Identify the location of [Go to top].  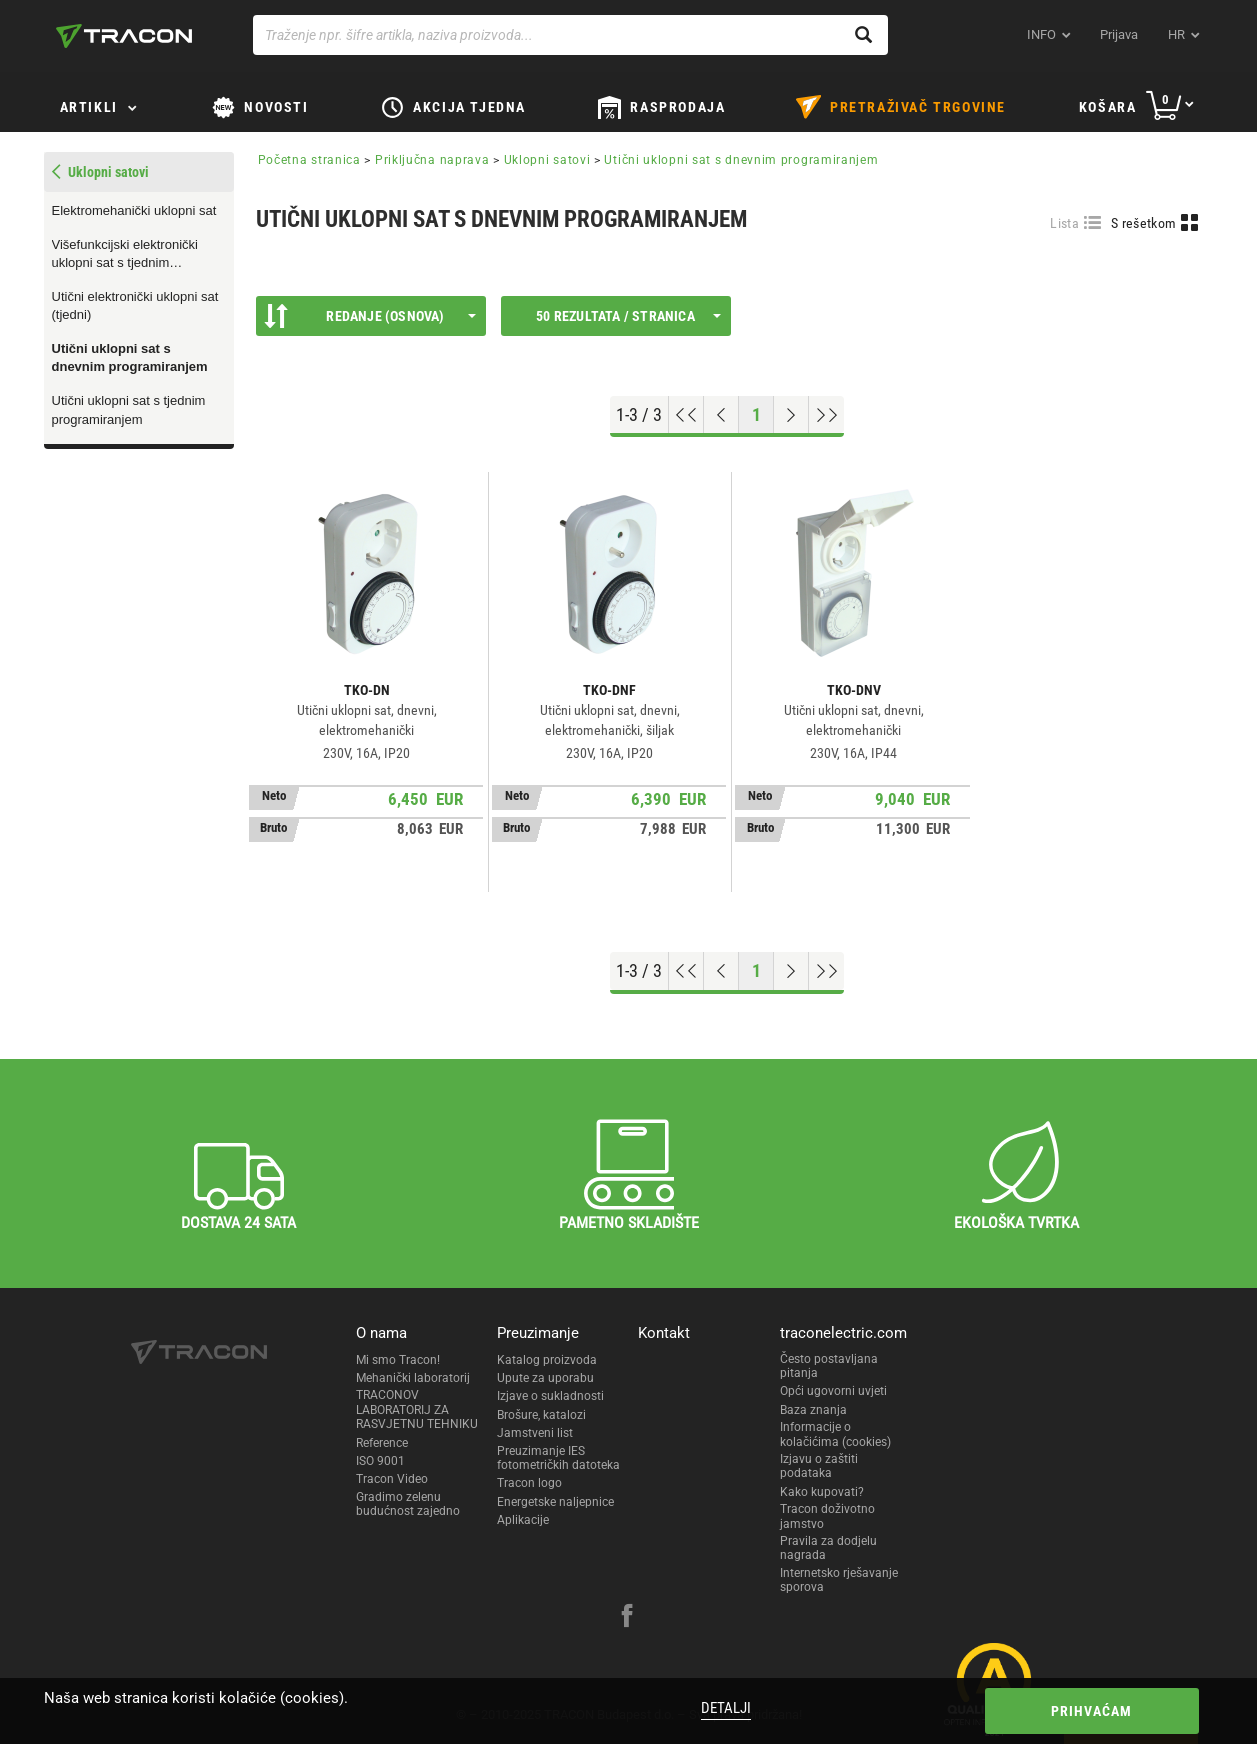
(686, 415).